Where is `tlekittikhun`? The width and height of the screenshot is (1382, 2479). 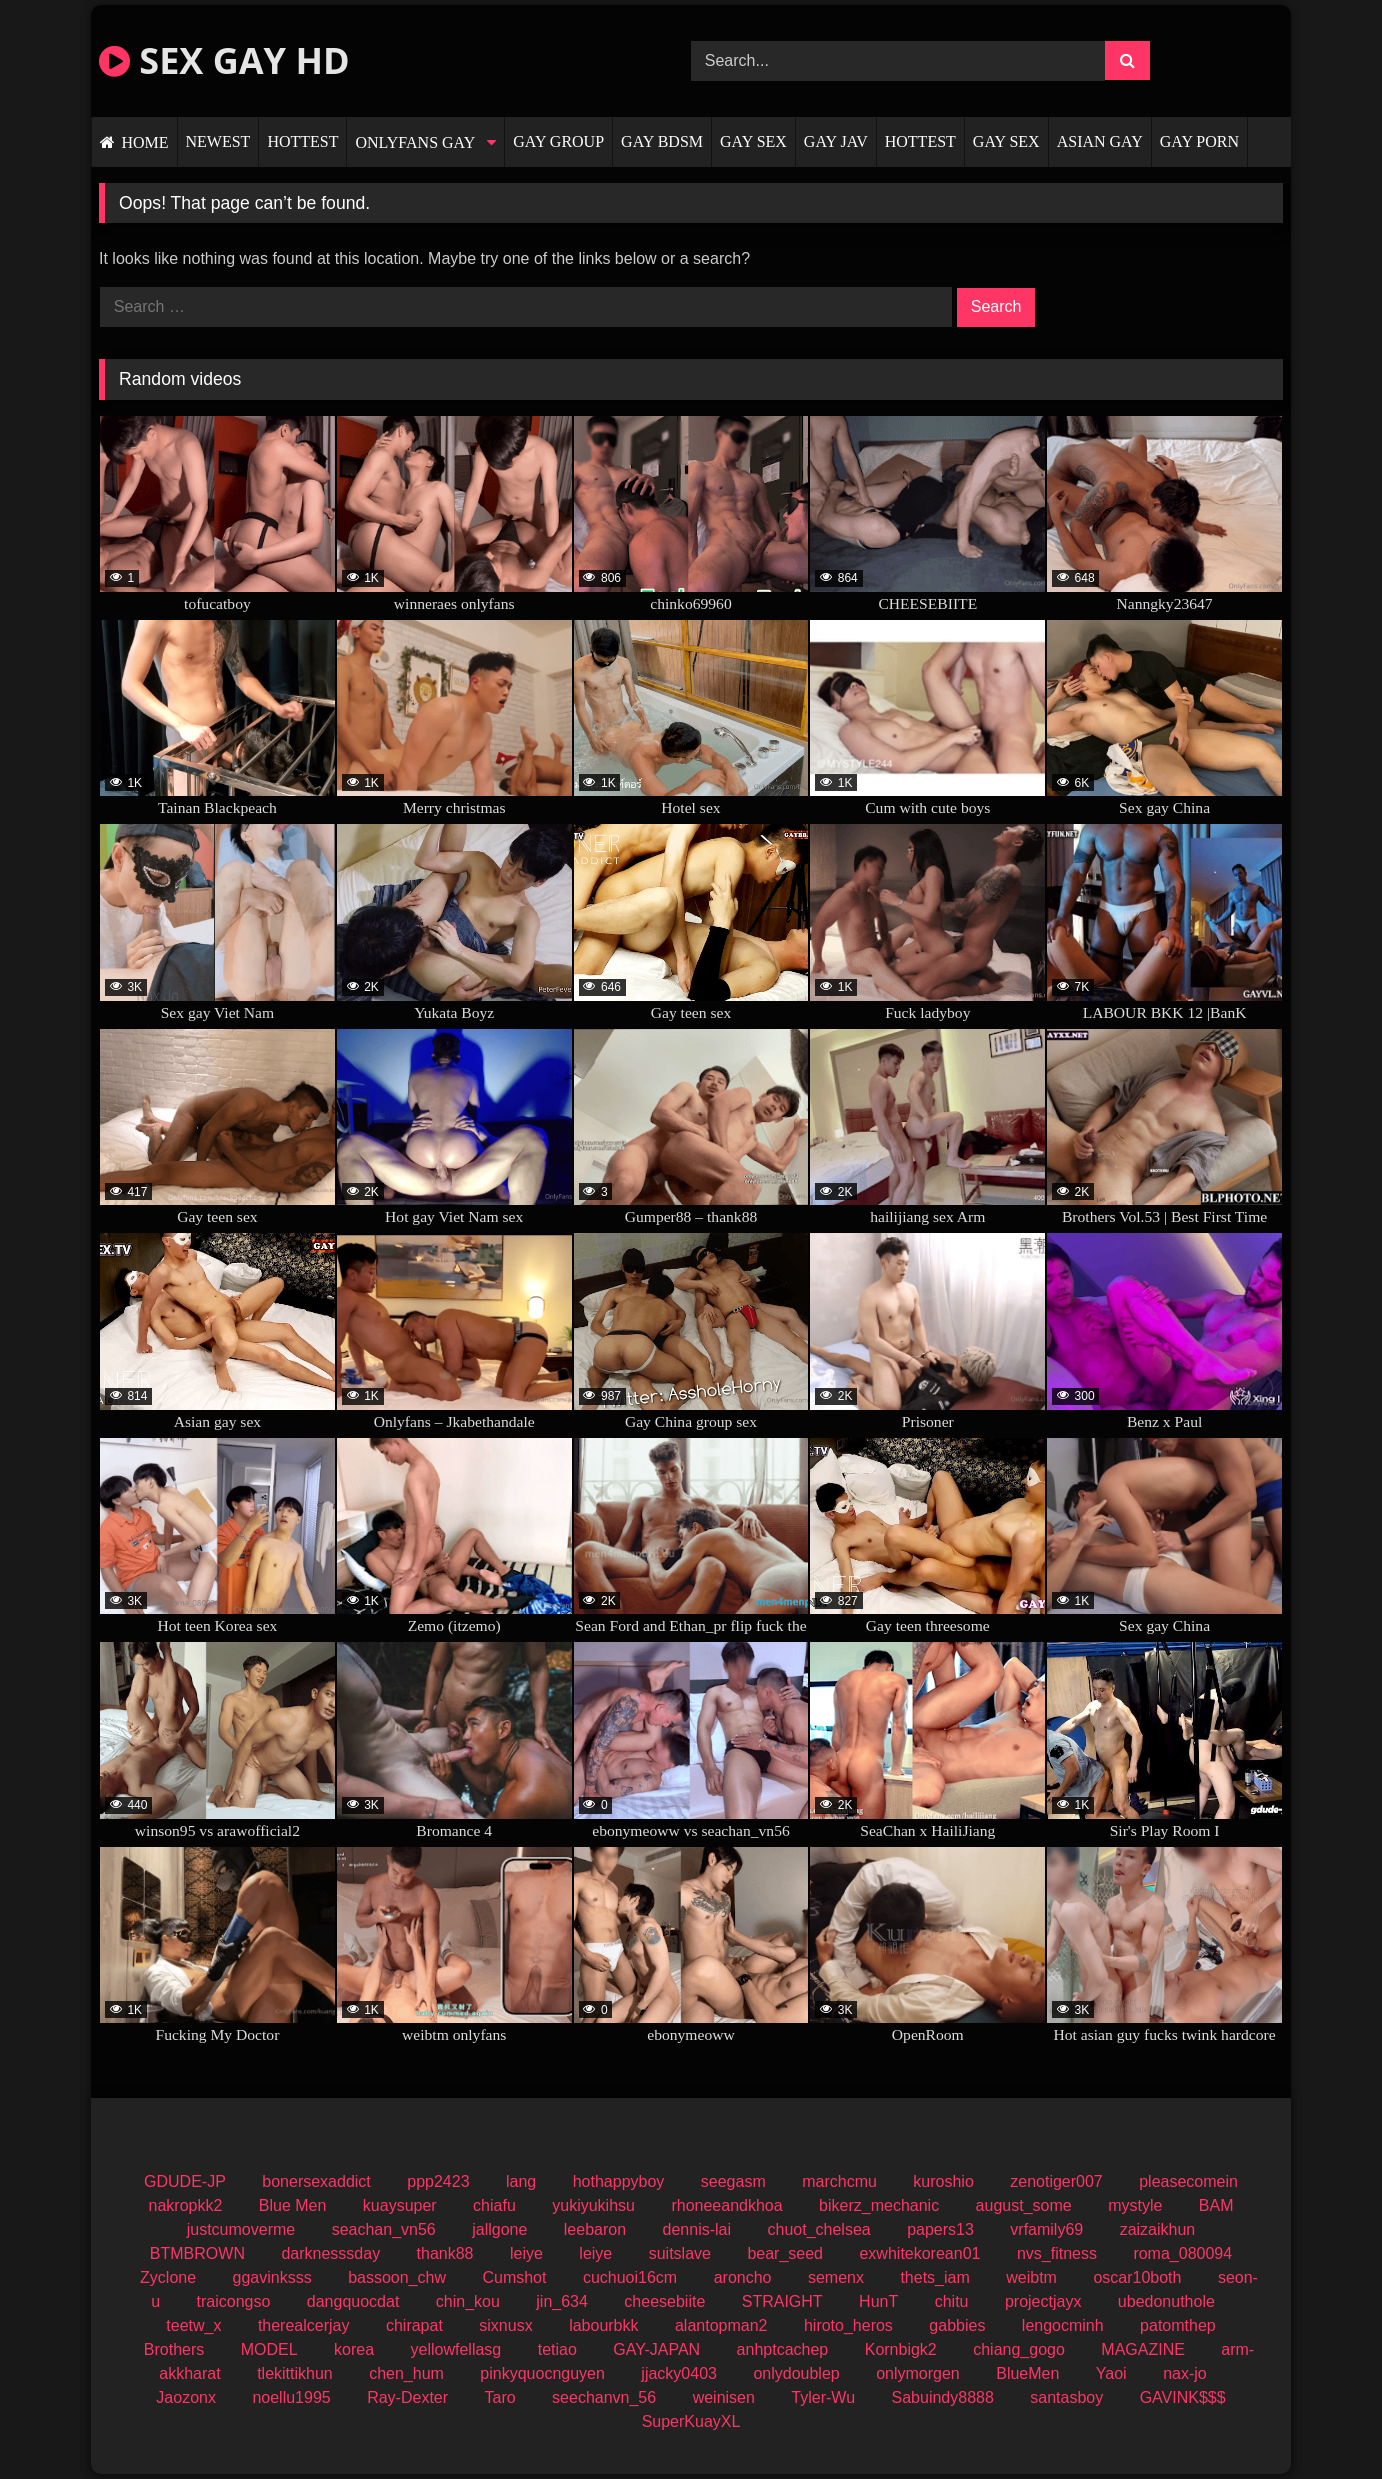
tlekittikhun is located at coordinates (295, 2373).